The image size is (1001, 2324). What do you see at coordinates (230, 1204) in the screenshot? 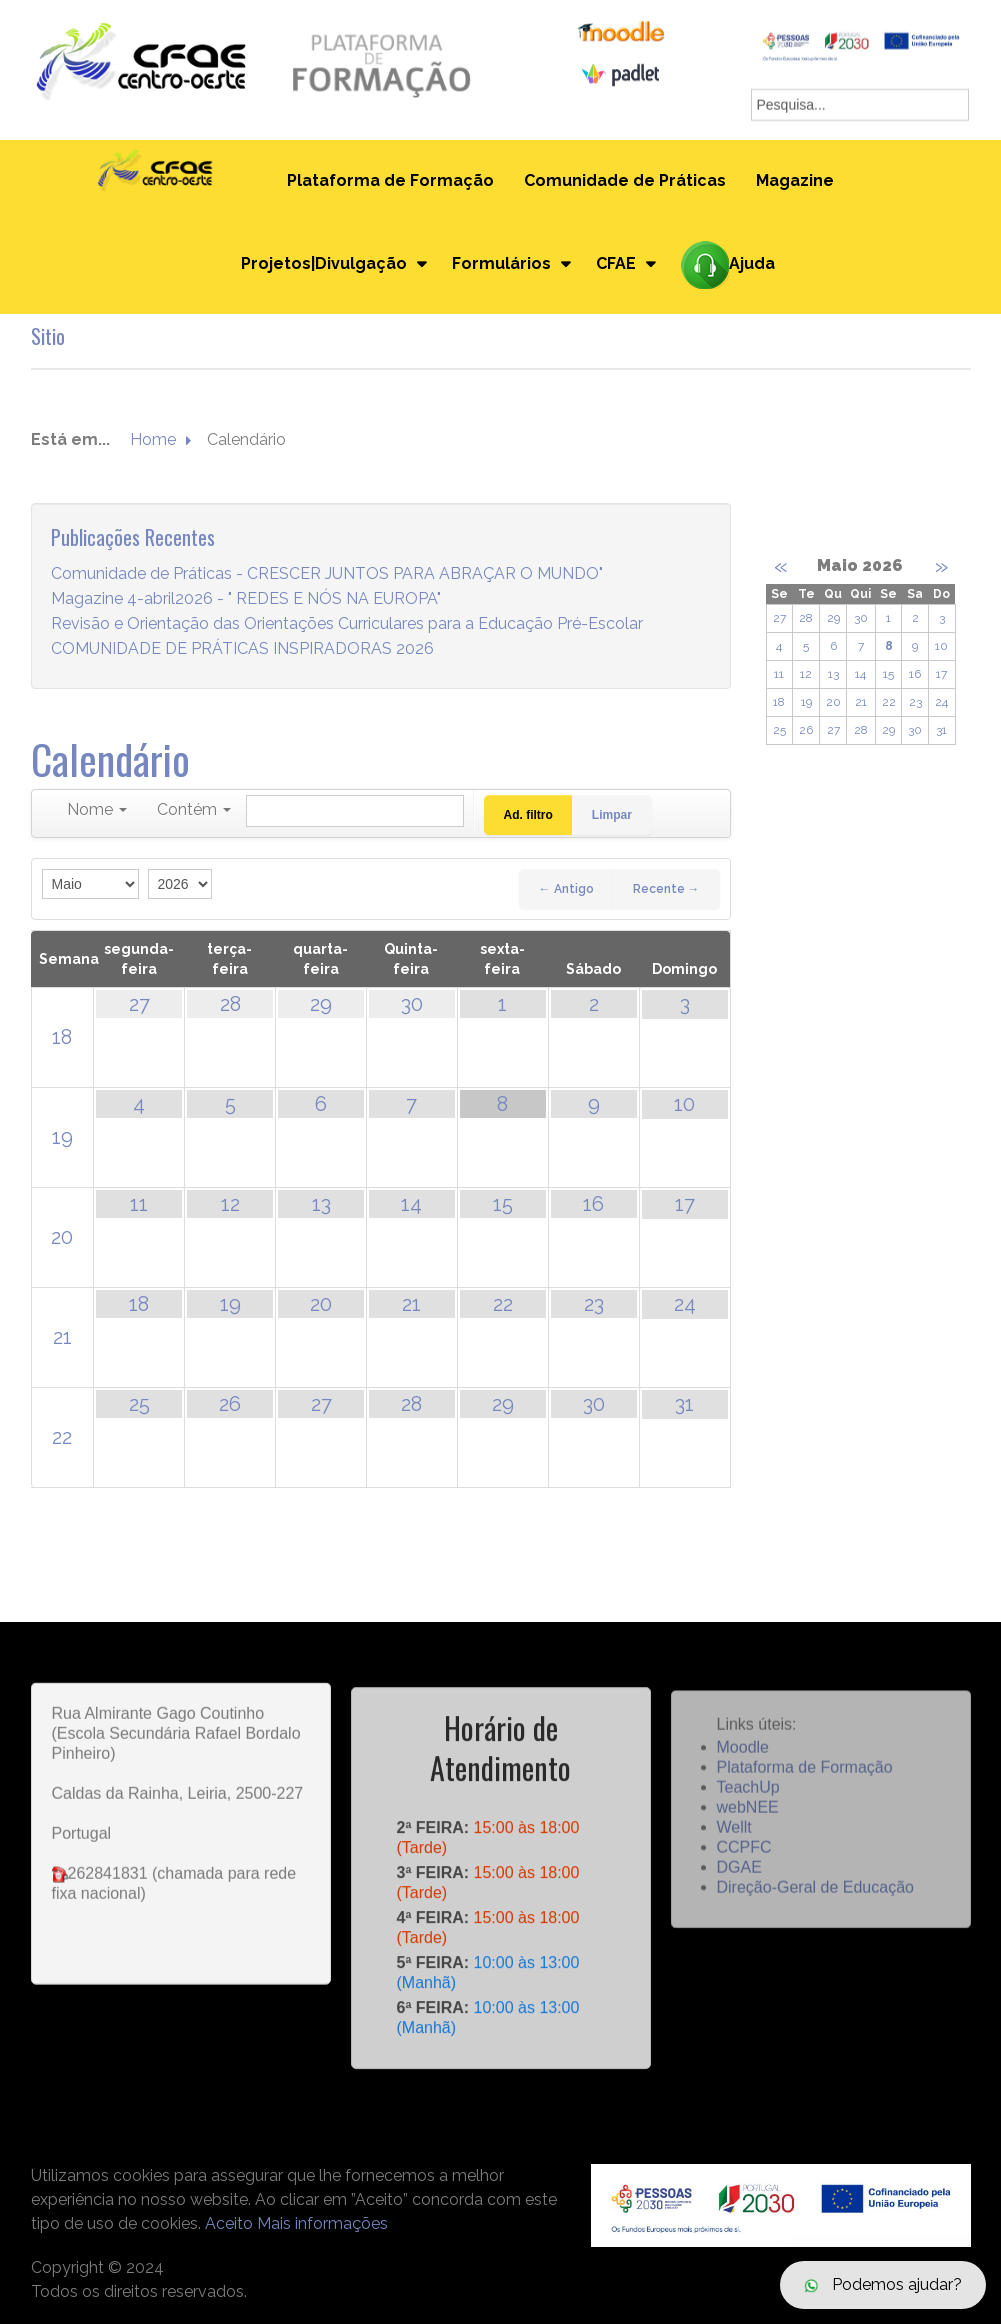
I see `12` at bounding box center [230, 1204].